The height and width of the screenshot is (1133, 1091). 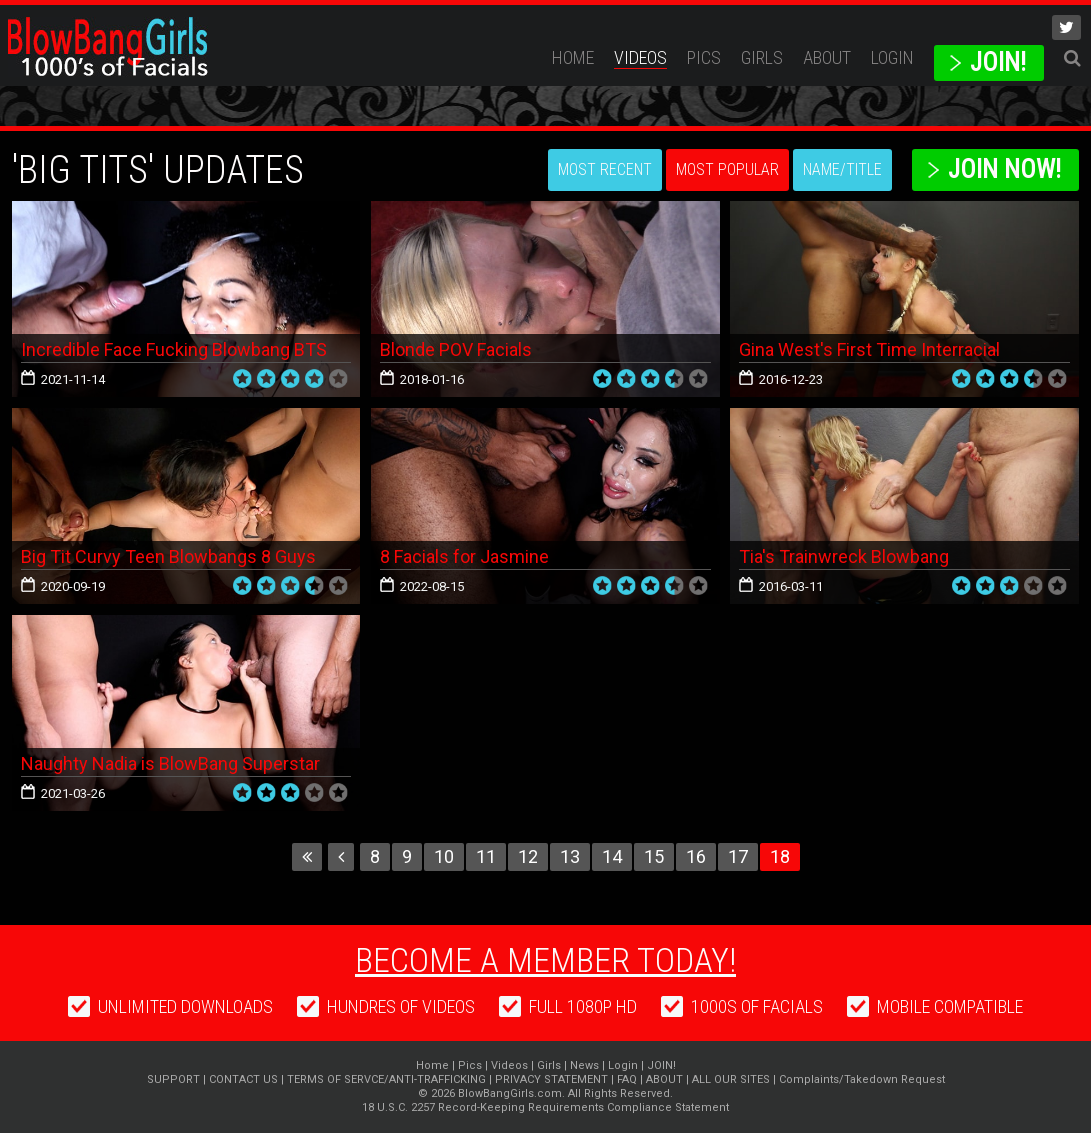 What do you see at coordinates (892, 57) in the screenshot?
I see `Login` at bounding box center [892, 57].